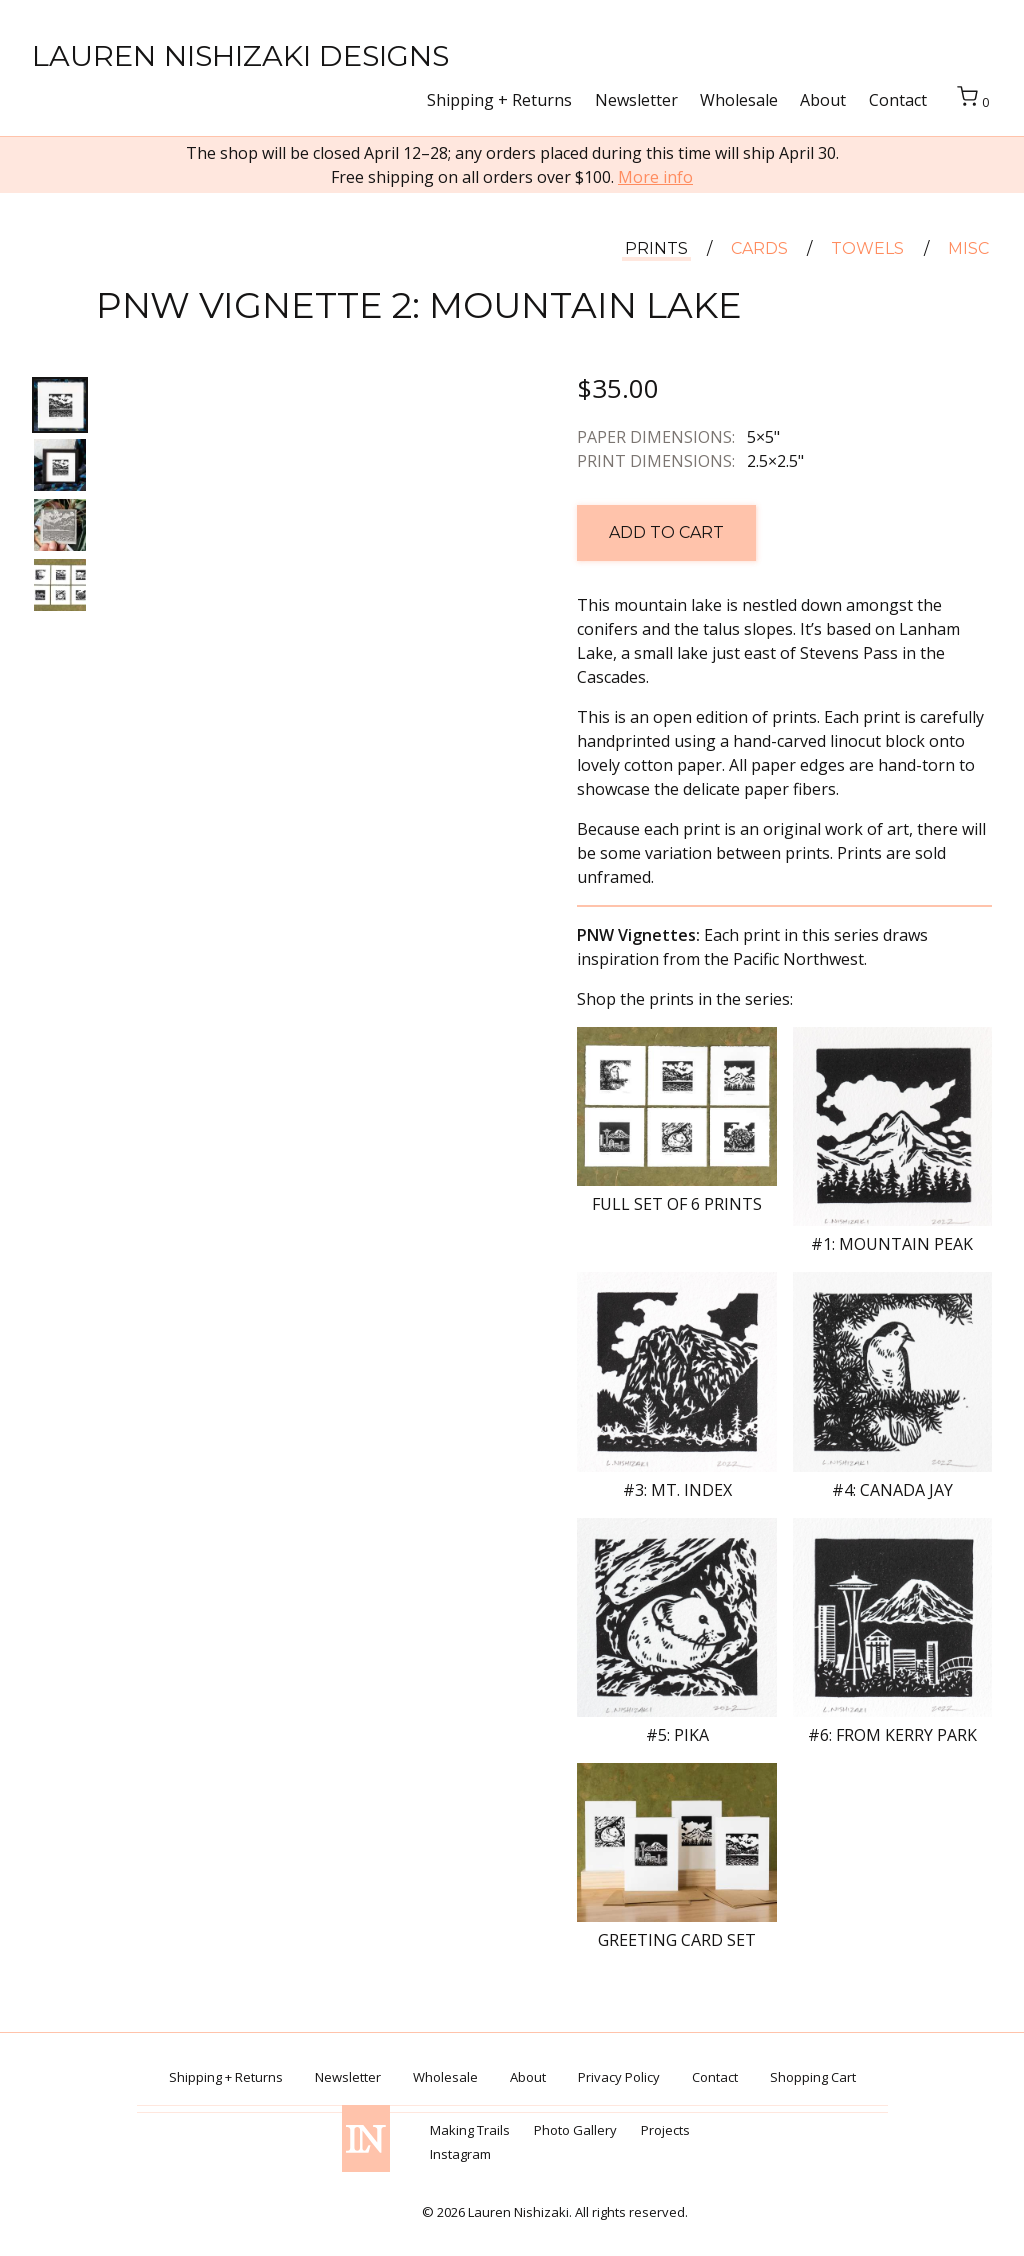 The image size is (1024, 2256). What do you see at coordinates (656, 437) in the screenshot?
I see `Paper dimensions:` at bounding box center [656, 437].